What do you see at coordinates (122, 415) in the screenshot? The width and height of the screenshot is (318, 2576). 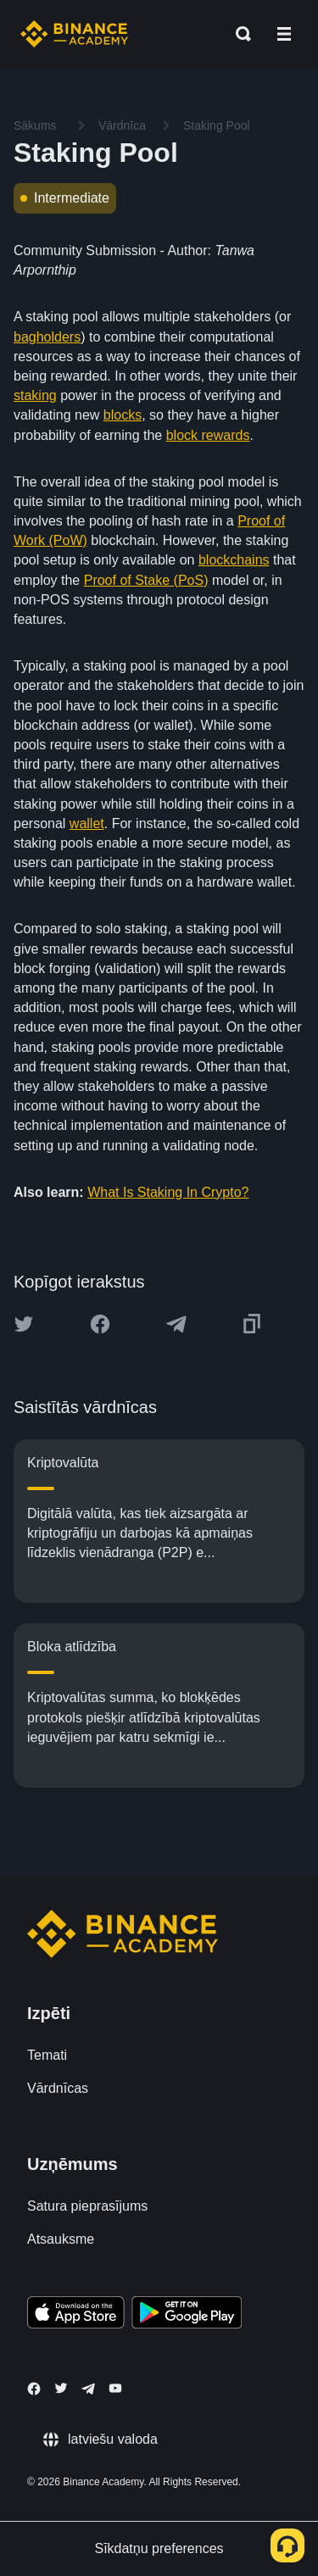 I see `blocks` at bounding box center [122, 415].